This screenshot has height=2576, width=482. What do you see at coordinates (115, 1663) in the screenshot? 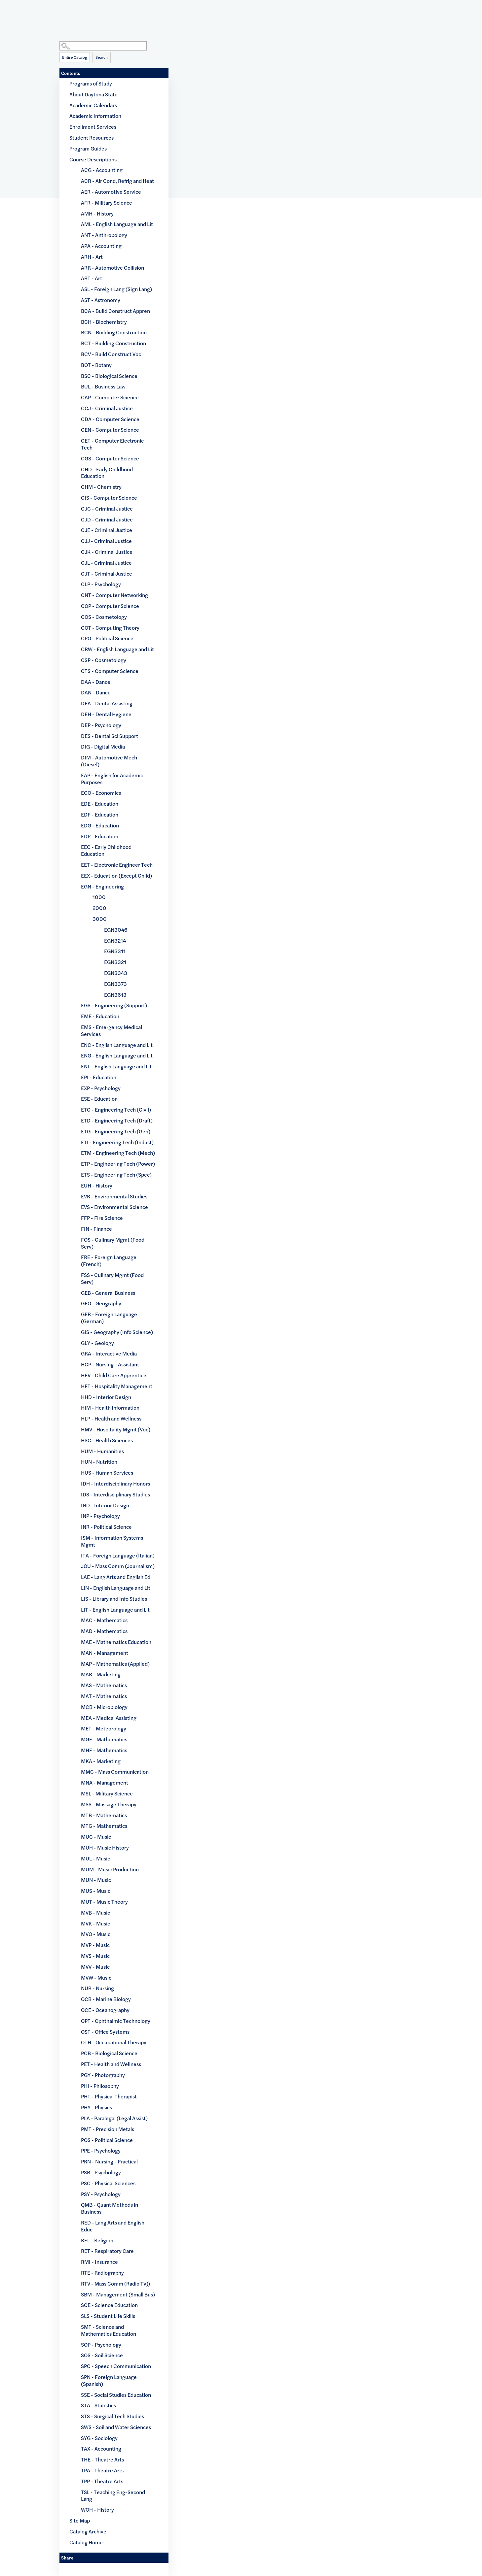
I see `MAP - Mathematics (Applied)` at bounding box center [115, 1663].